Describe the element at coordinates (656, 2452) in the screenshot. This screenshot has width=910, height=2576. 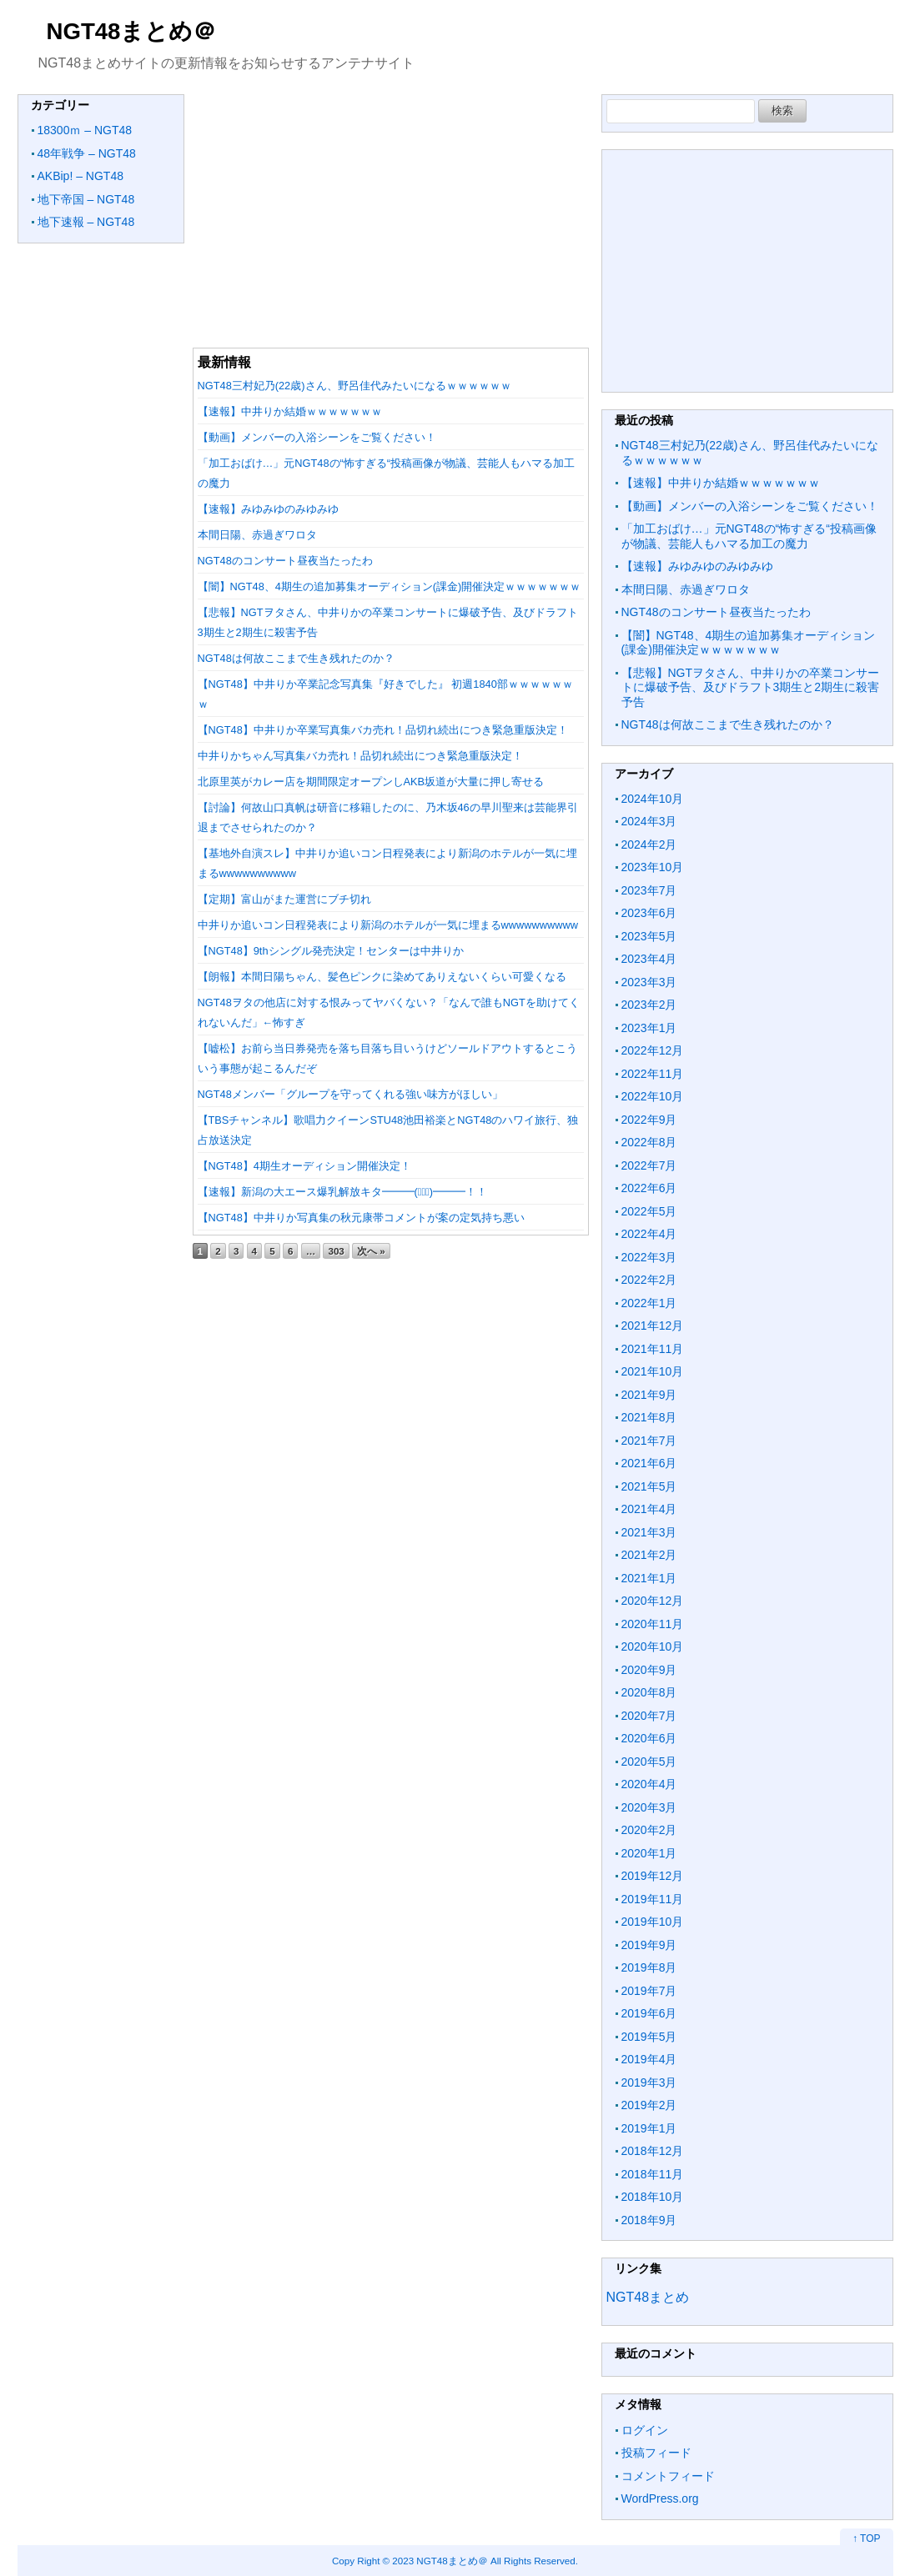
I see `投稿フィード` at that location.